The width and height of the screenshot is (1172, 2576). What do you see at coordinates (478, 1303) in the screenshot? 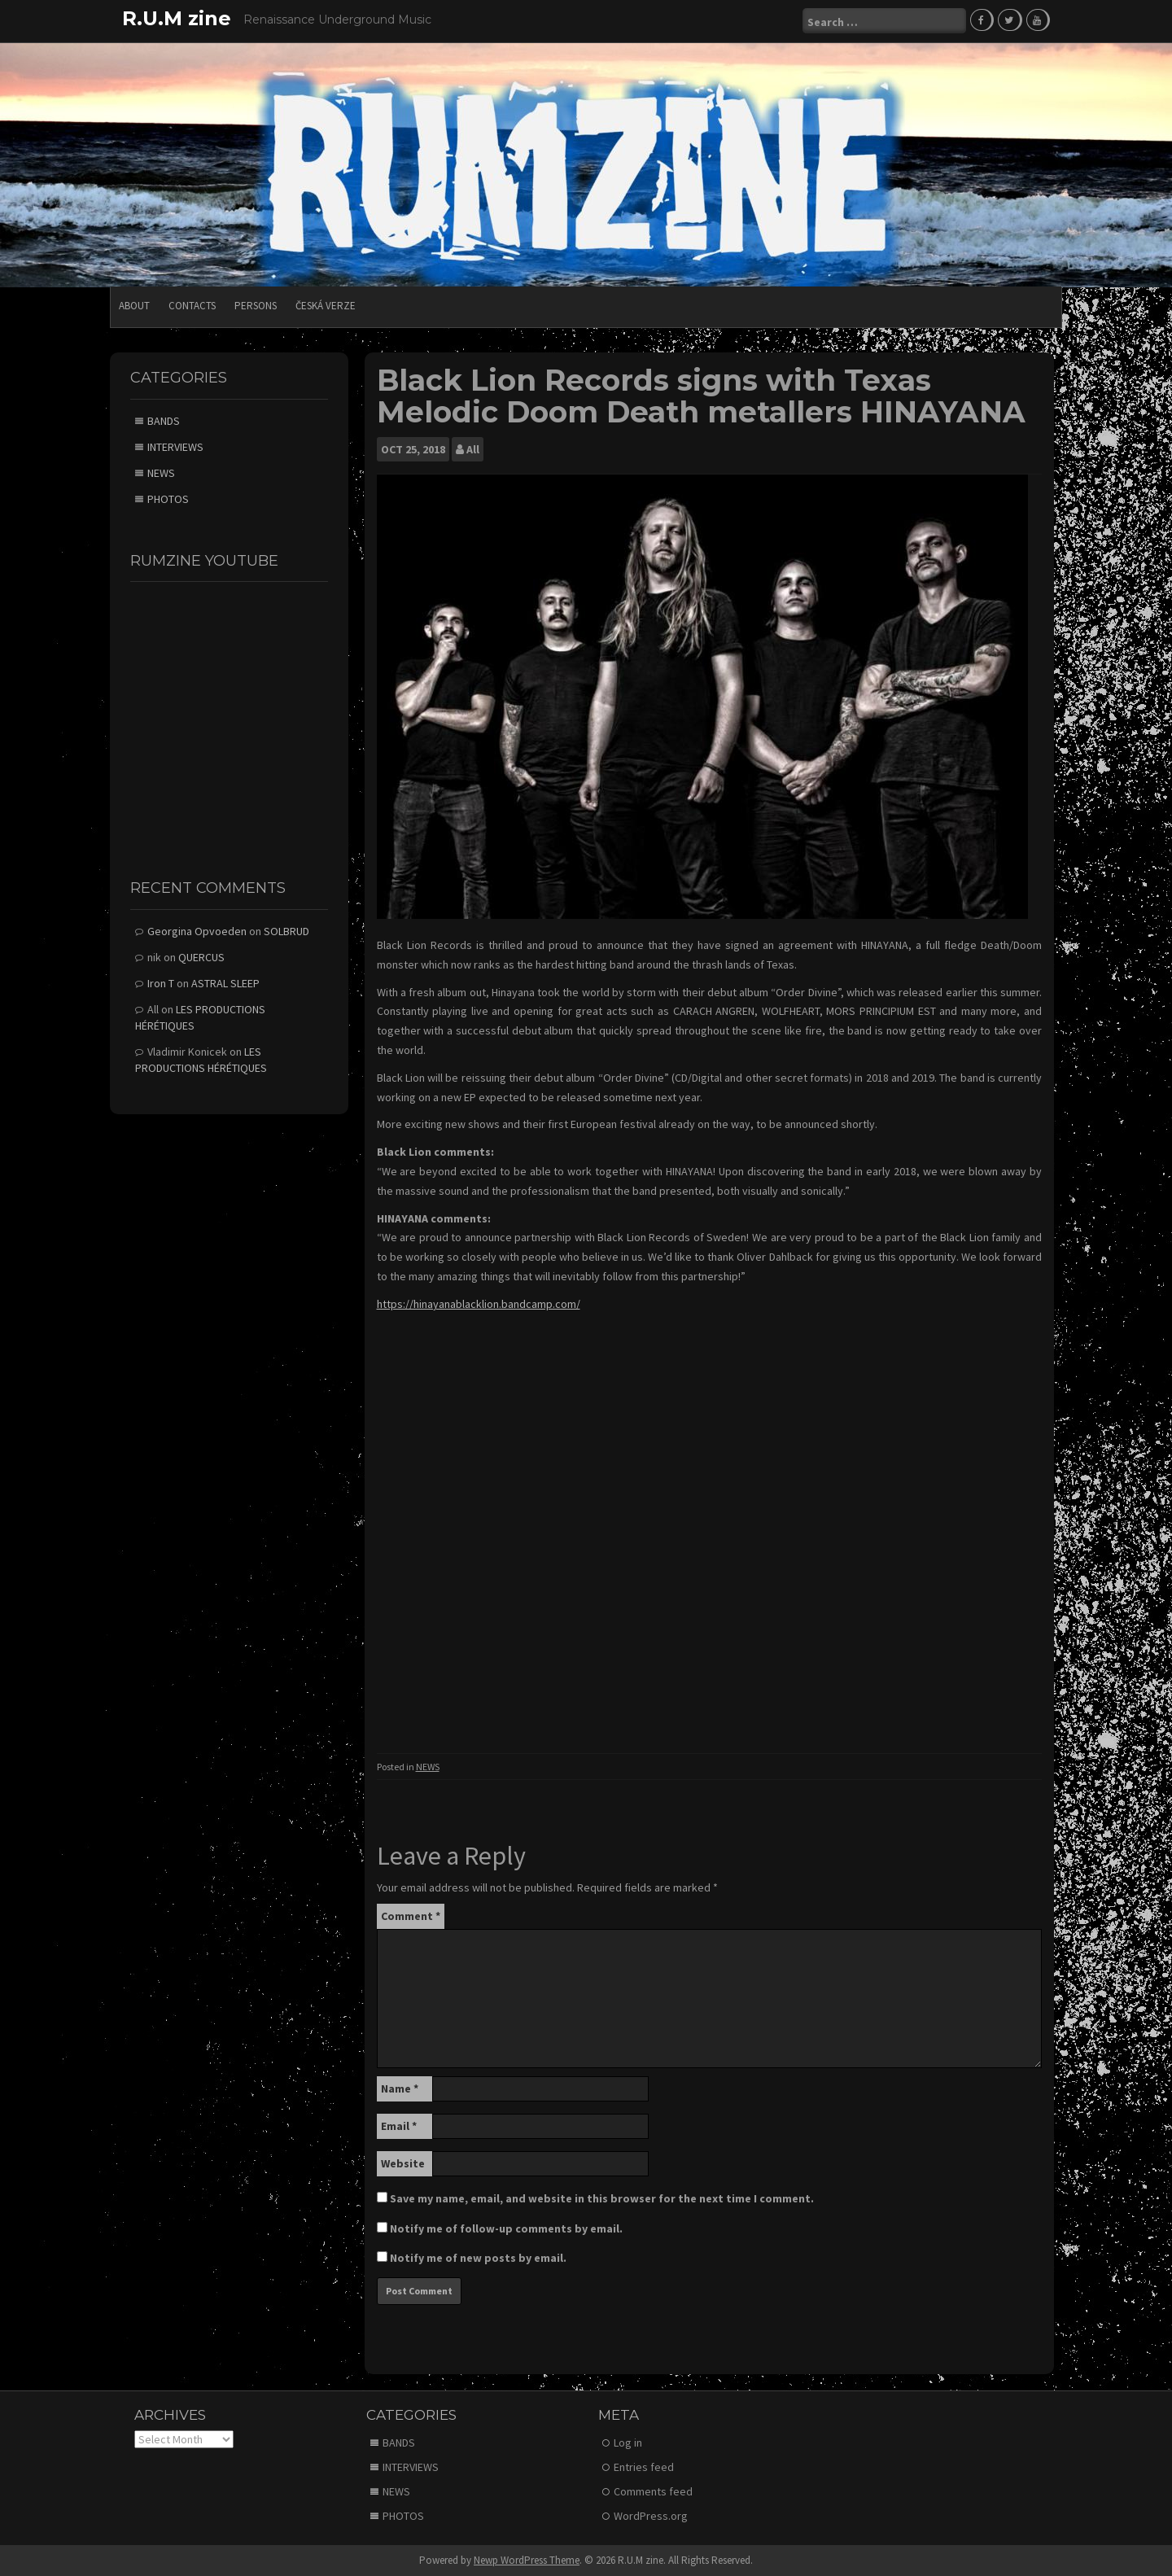
I see `https://hinayanablacklion.bandcamp.com/` at bounding box center [478, 1303].